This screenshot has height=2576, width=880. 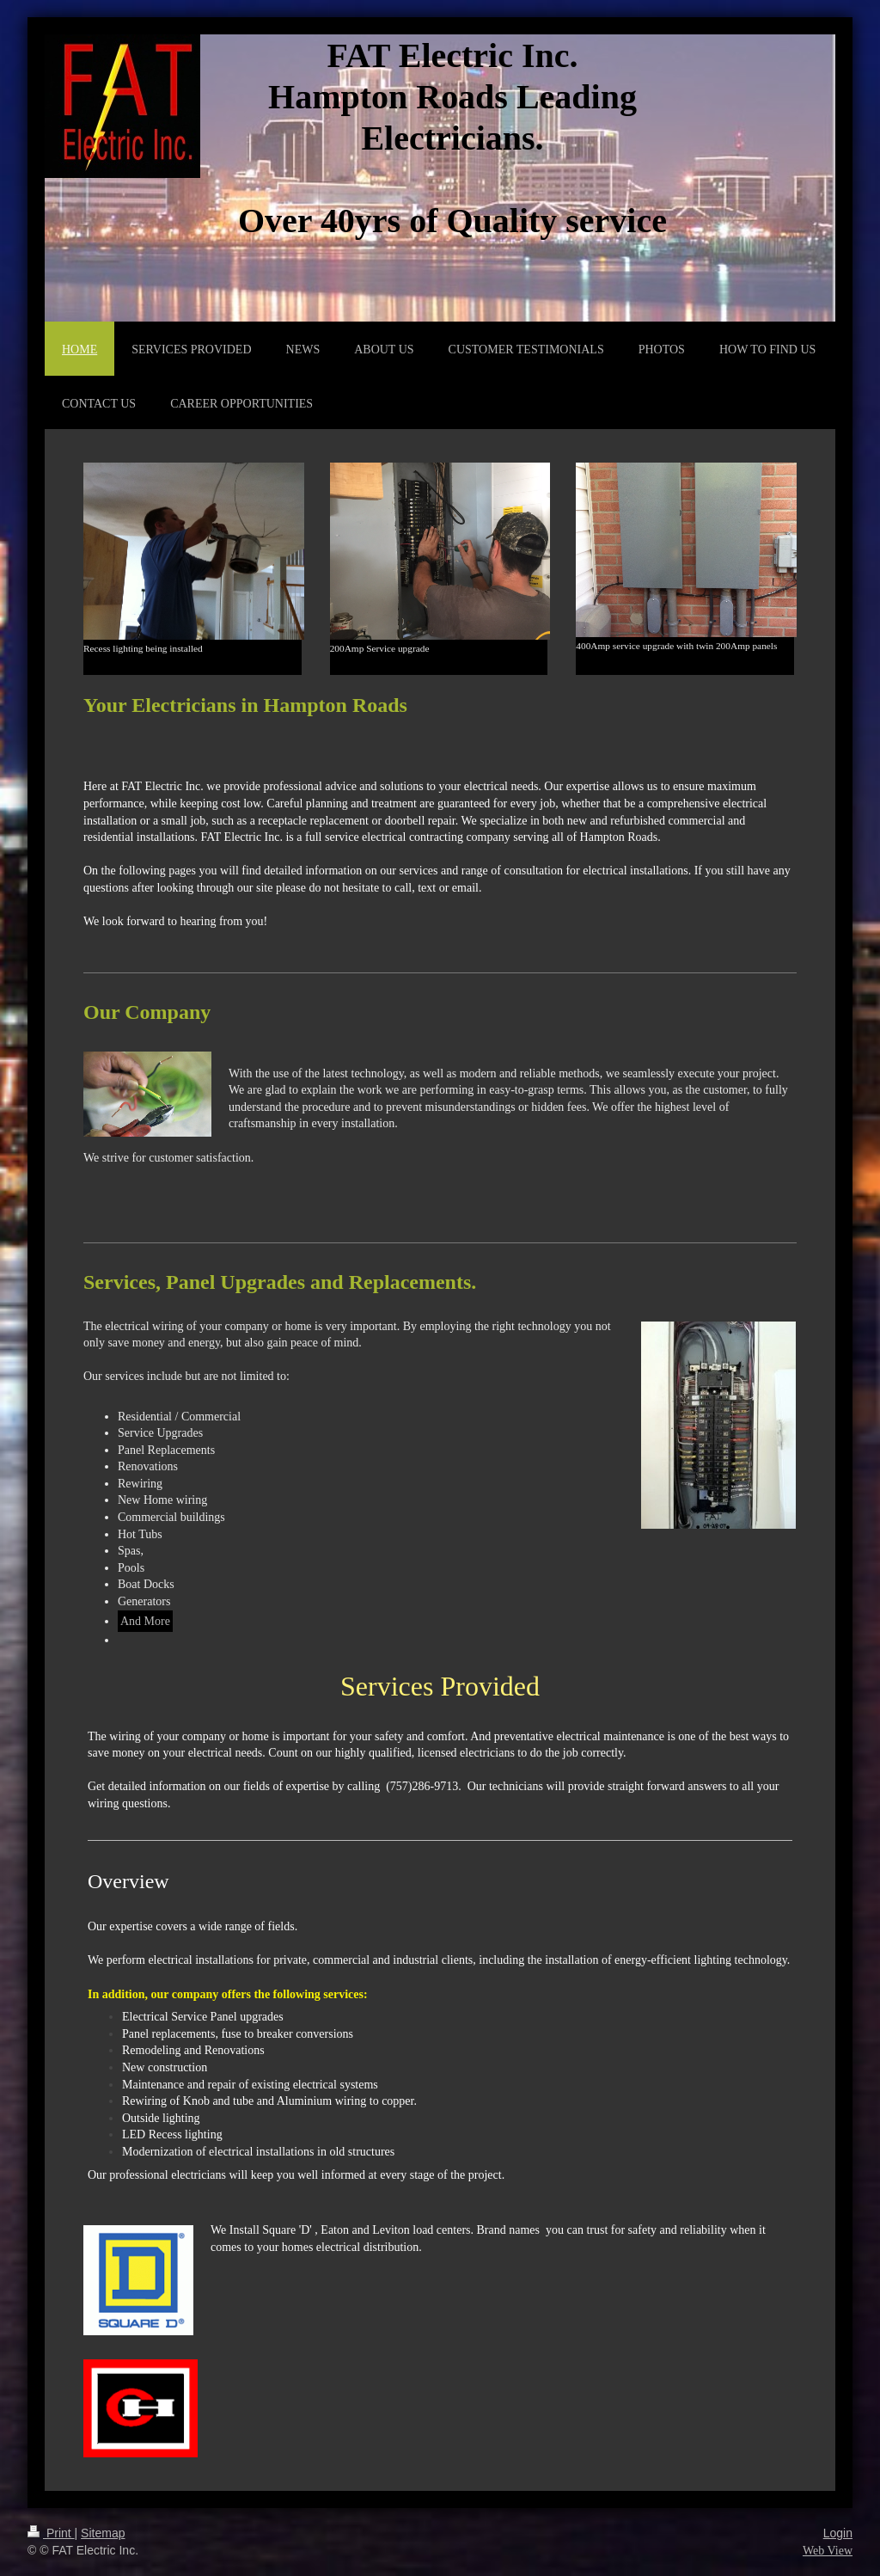 I want to click on And More, so click(x=145, y=1621).